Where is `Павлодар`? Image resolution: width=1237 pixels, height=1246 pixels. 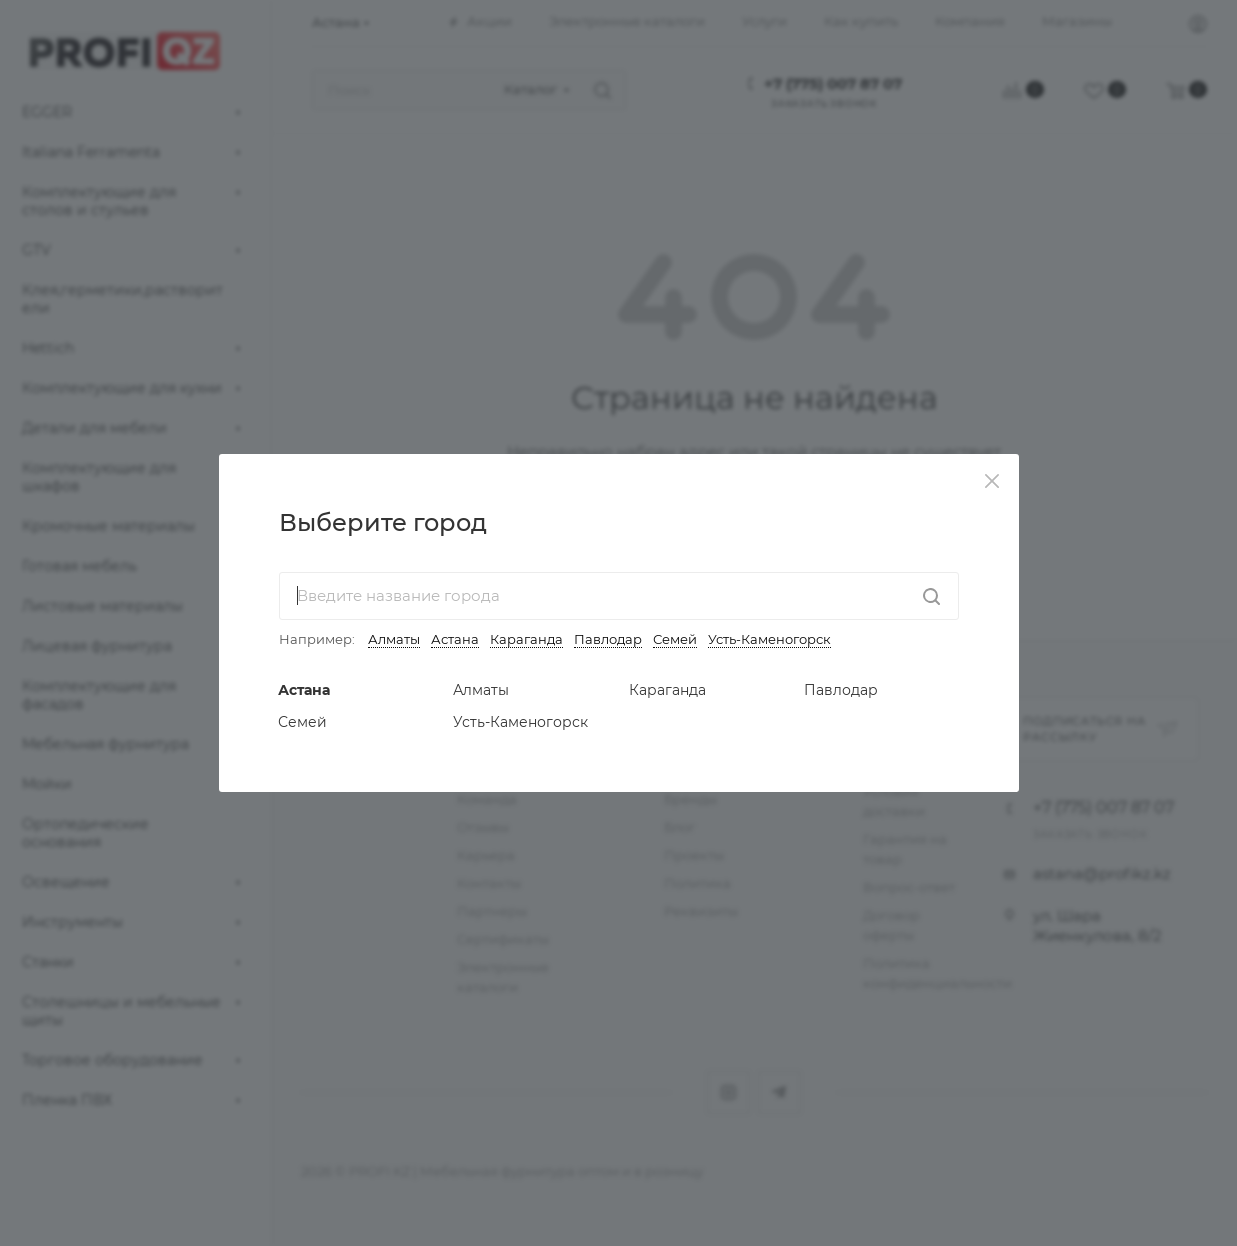
Павлодар is located at coordinates (608, 639).